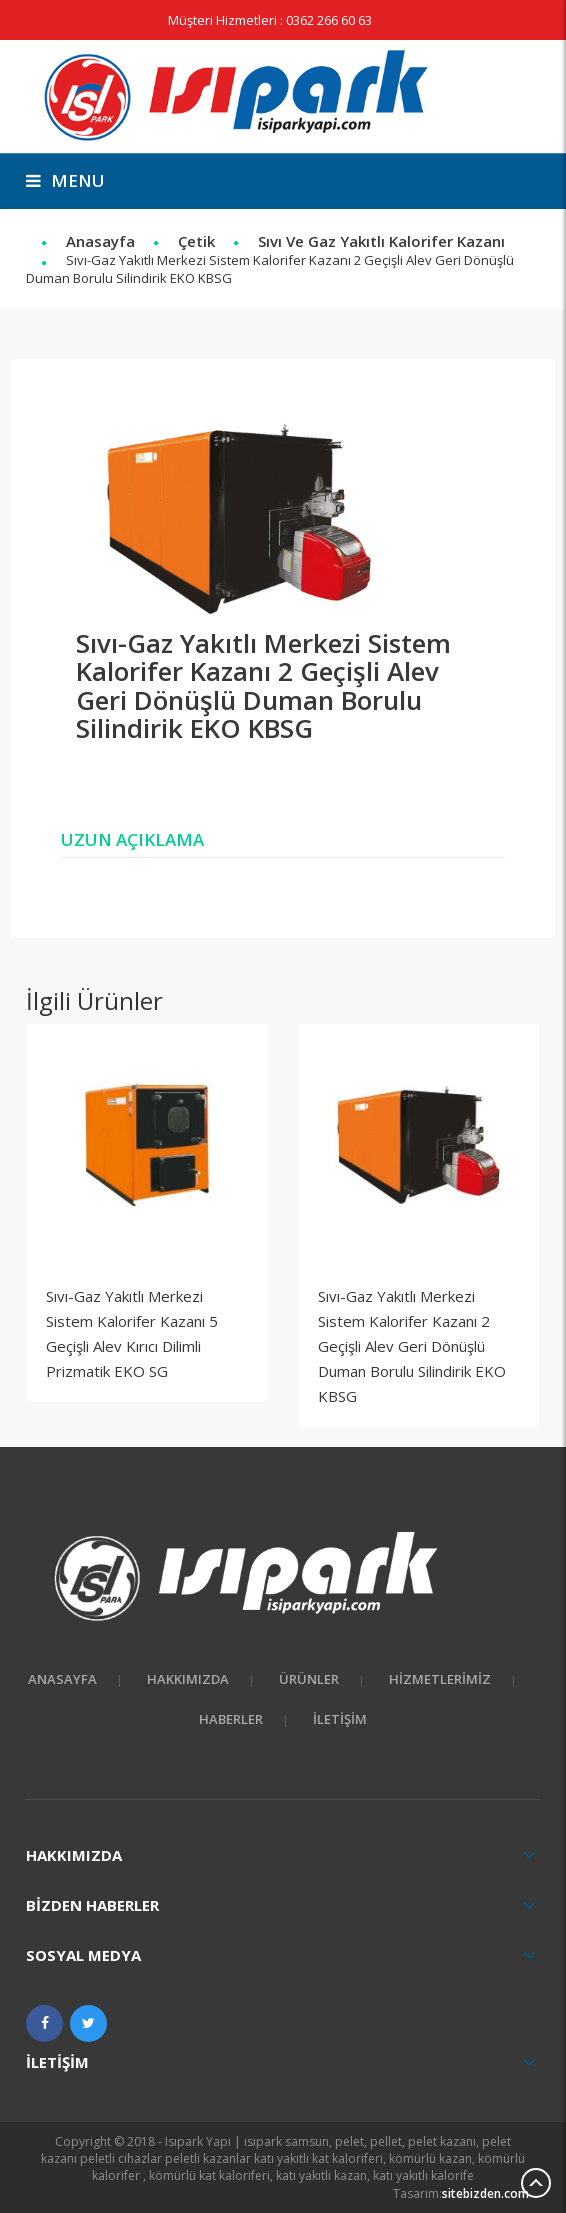 The image size is (566, 2213). What do you see at coordinates (309, 1679) in the screenshot?
I see `Ürünler` at bounding box center [309, 1679].